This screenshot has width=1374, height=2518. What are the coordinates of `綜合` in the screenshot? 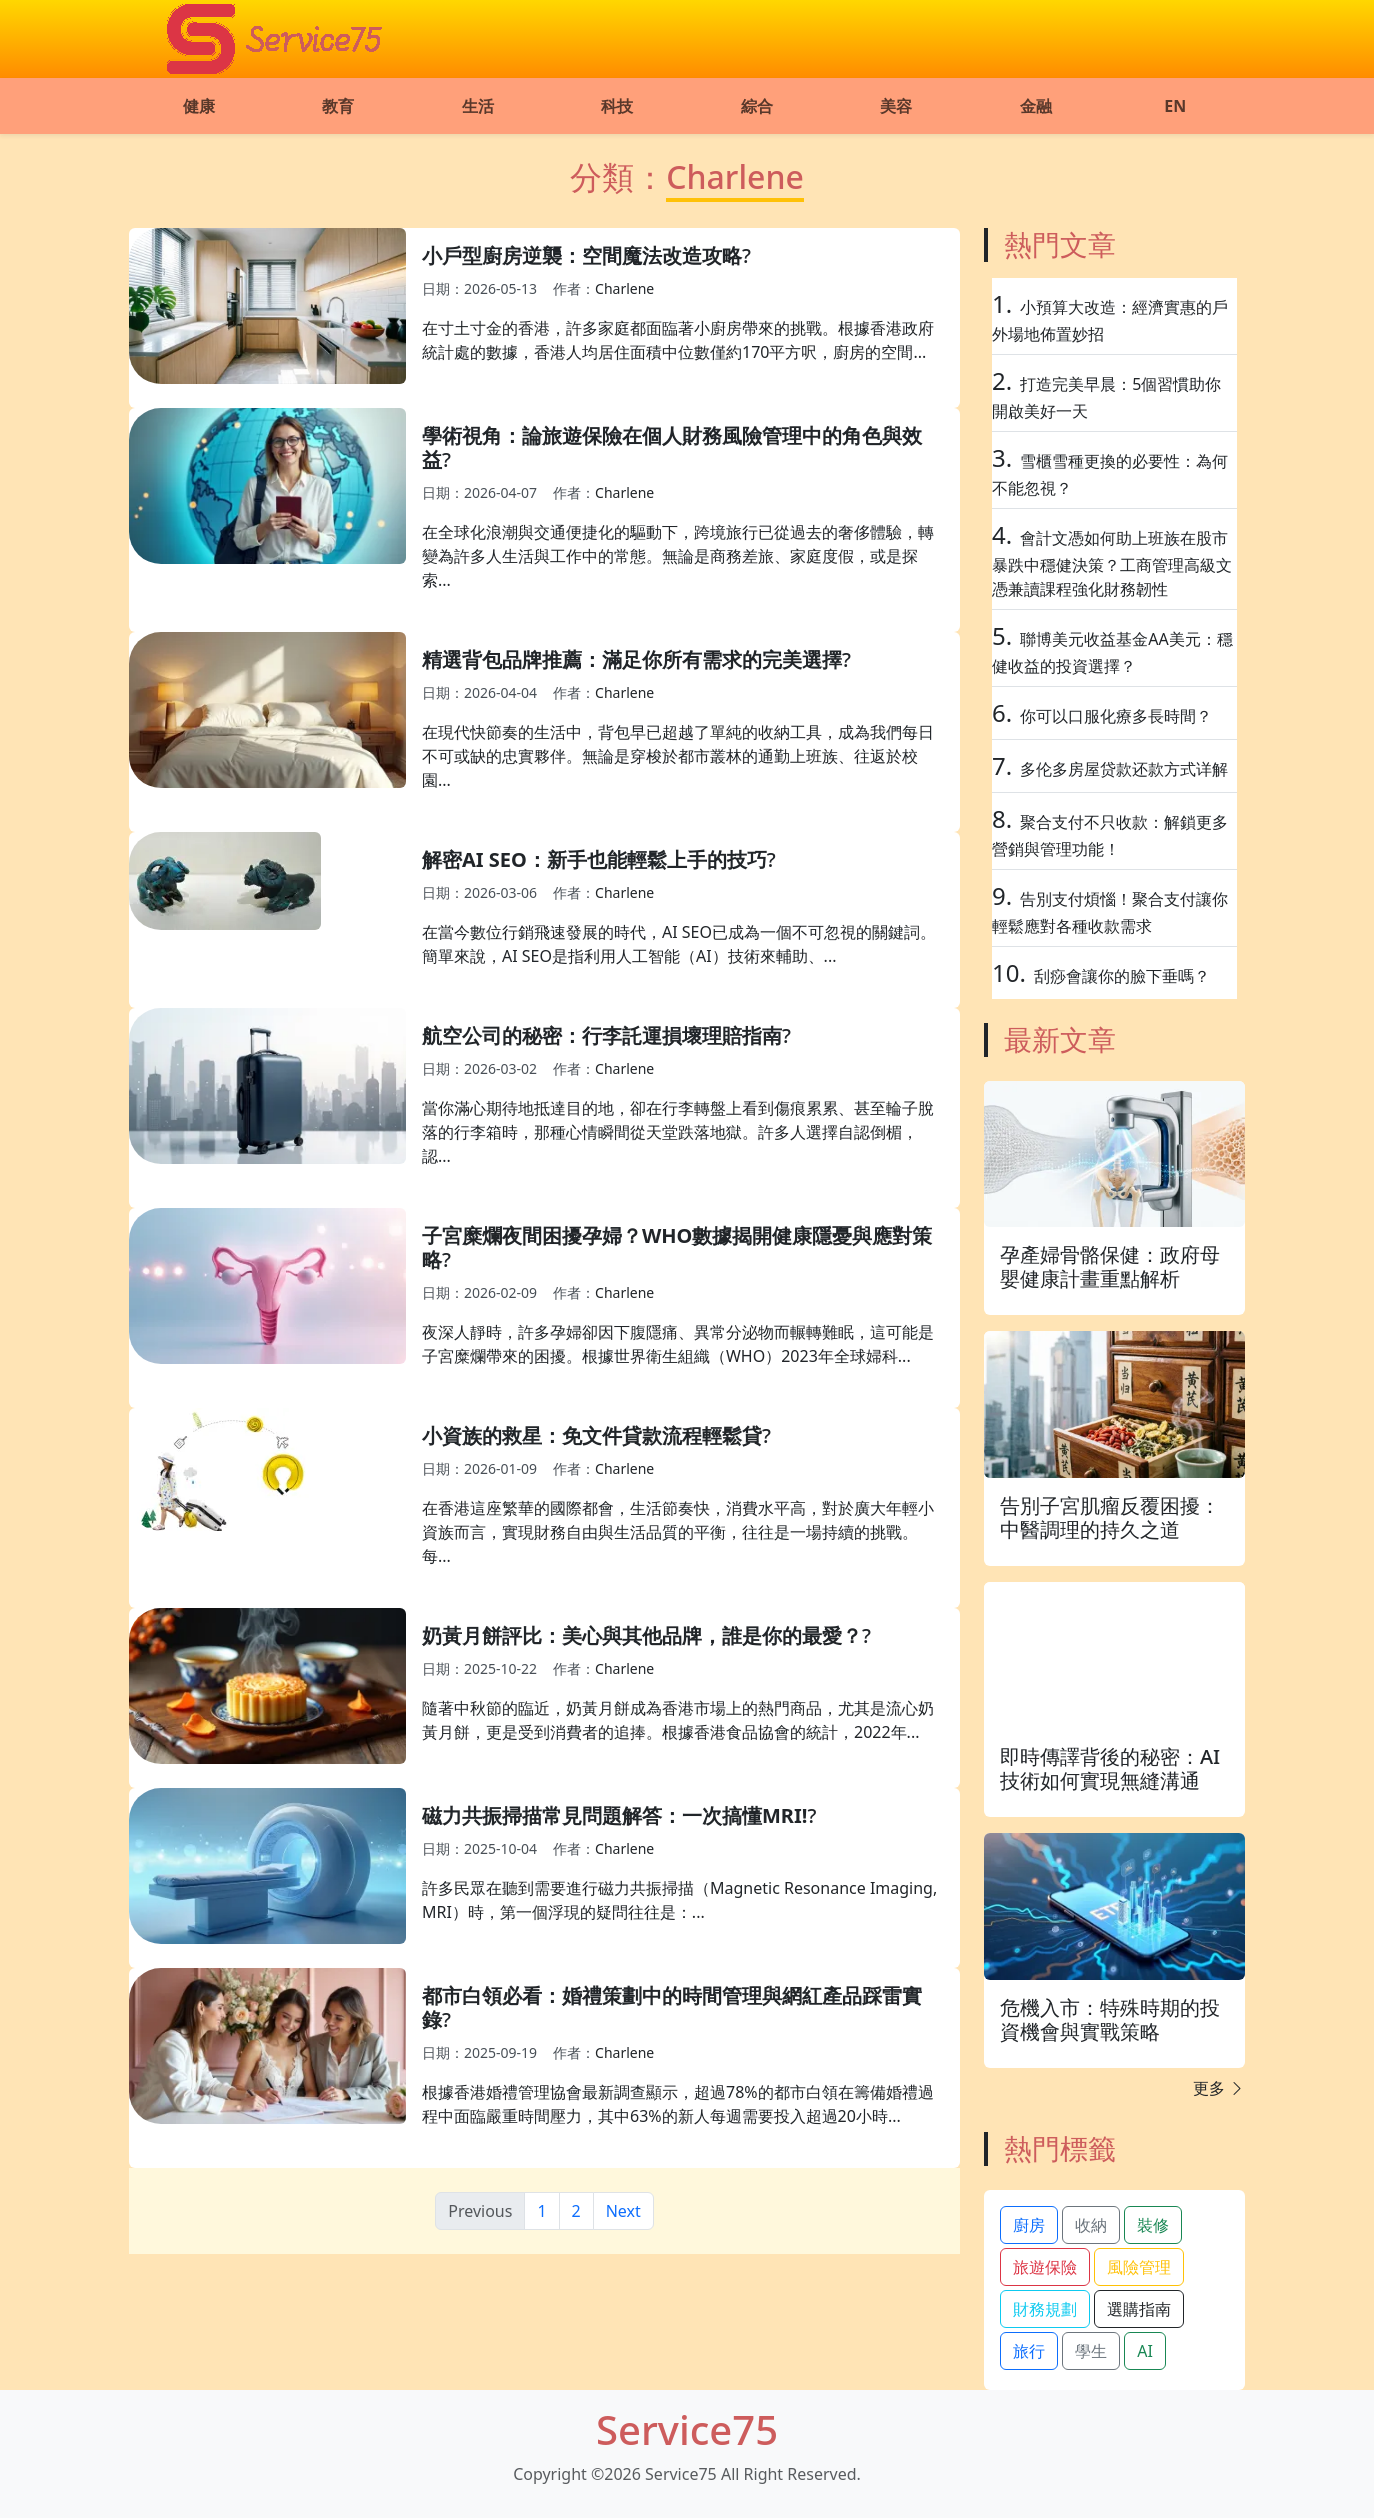 It's located at (757, 106).